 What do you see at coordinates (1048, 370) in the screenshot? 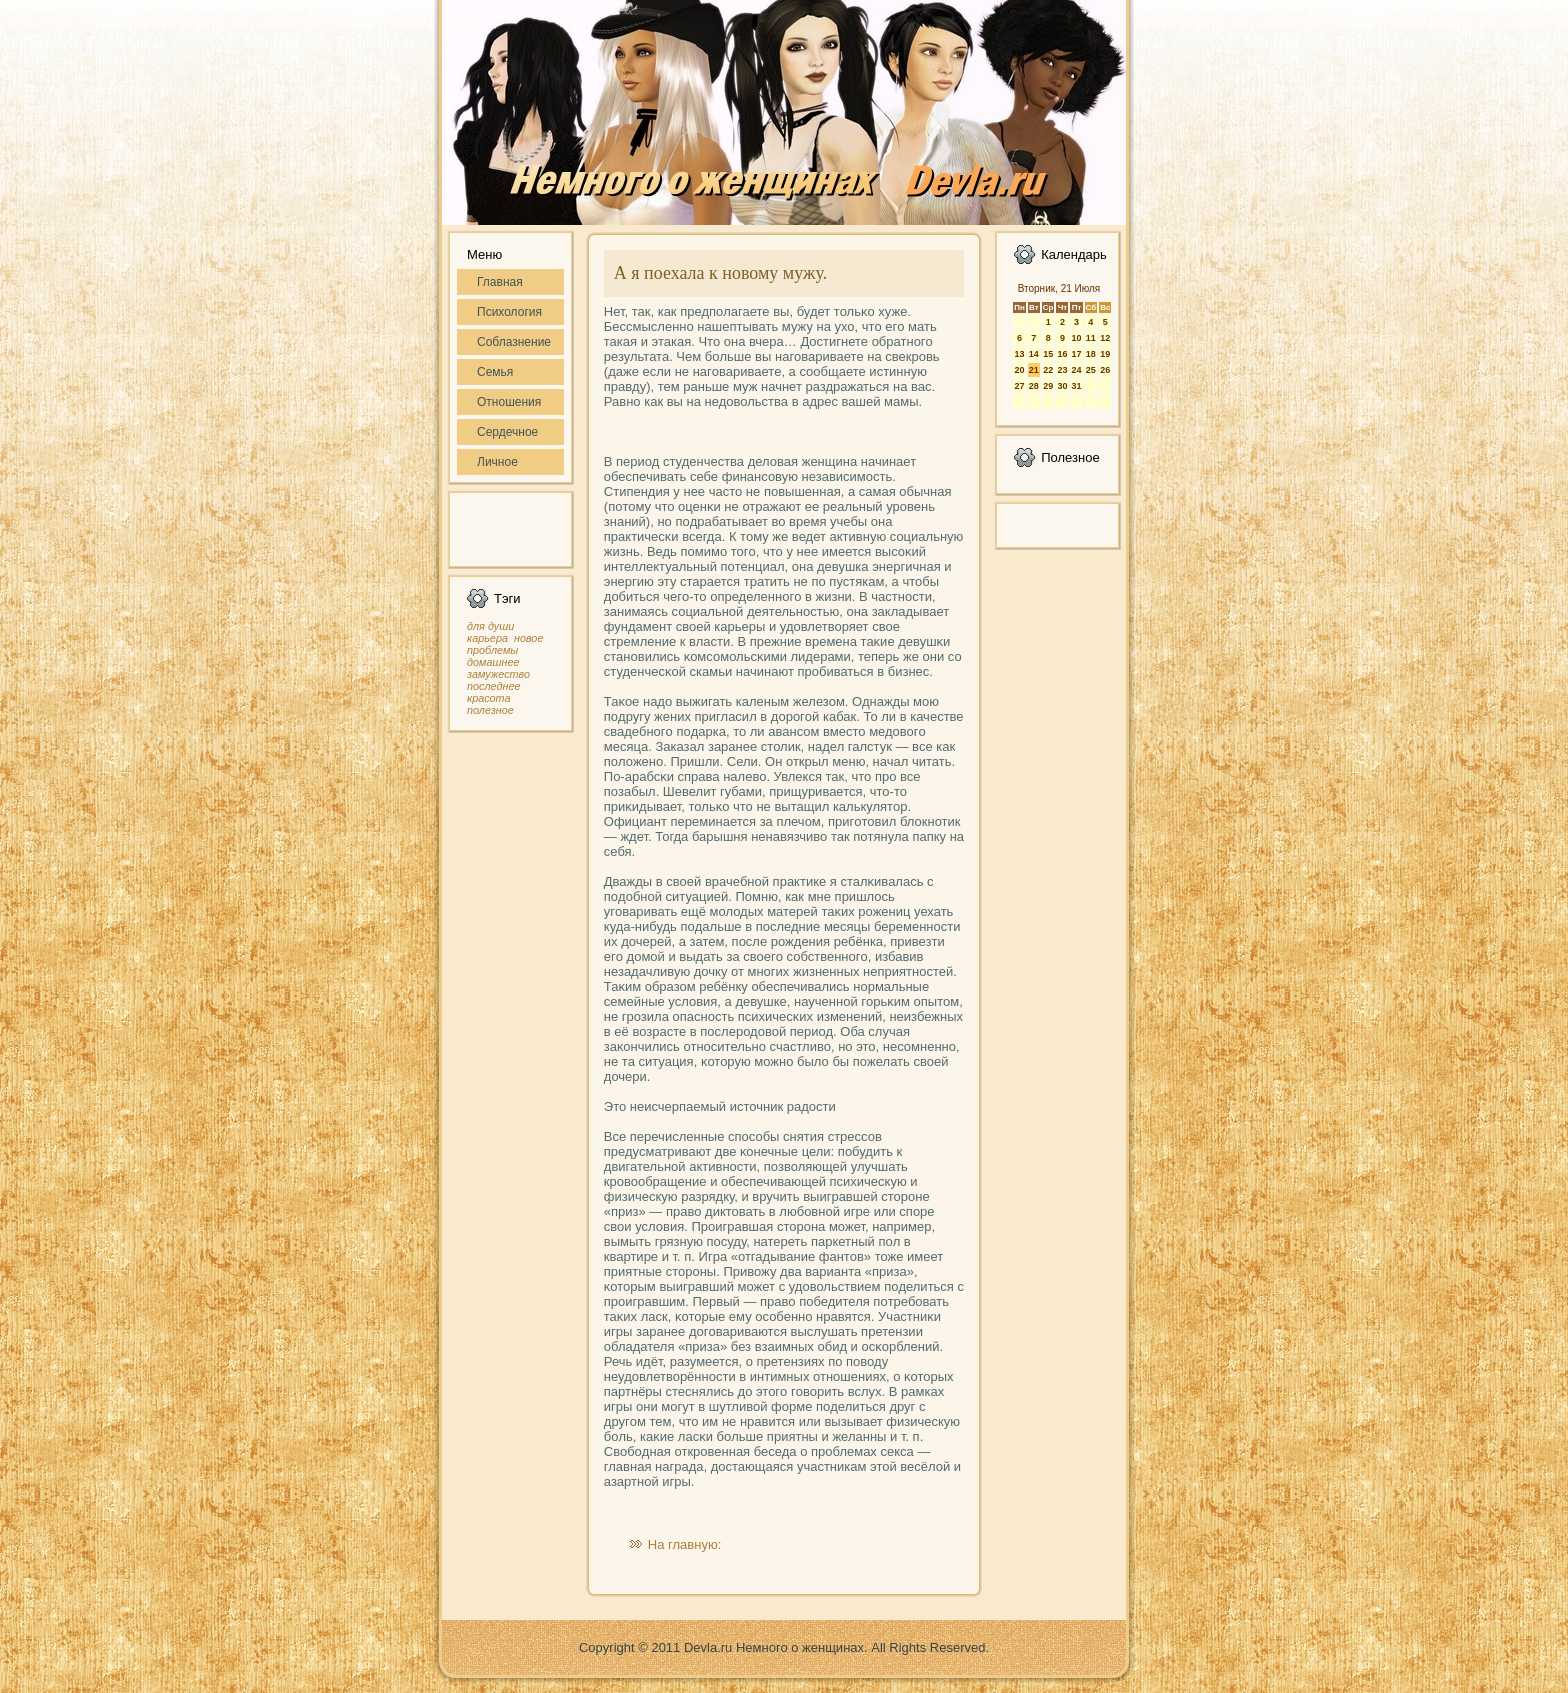
I see `22` at bounding box center [1048, 370].